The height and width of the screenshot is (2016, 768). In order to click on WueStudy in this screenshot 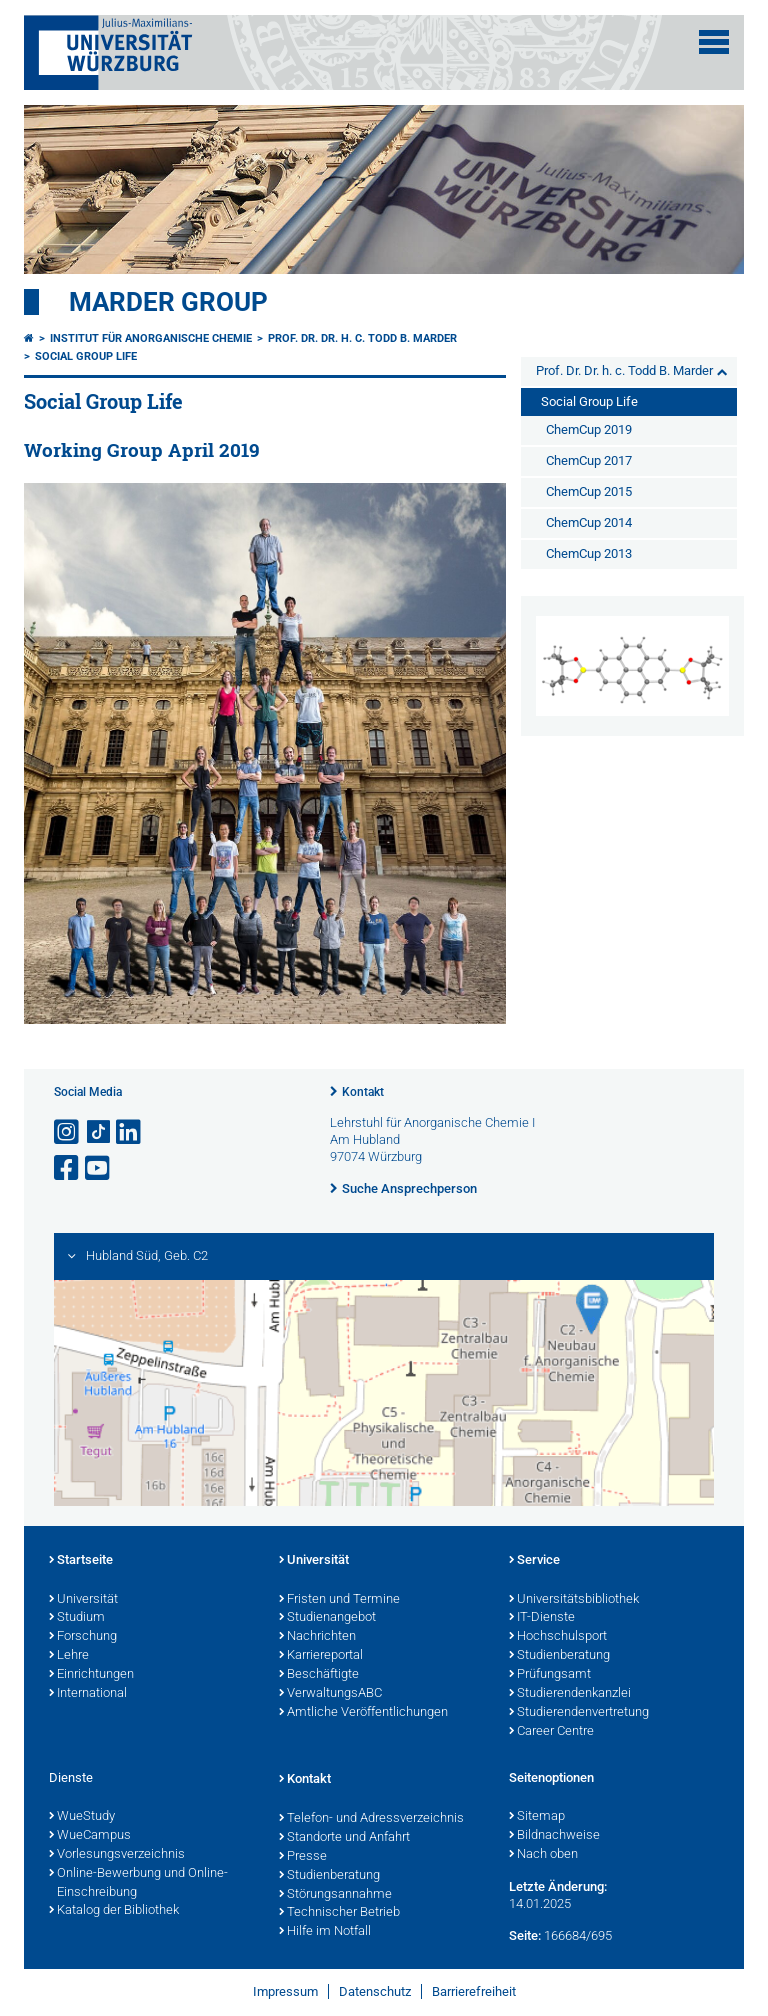, I will do `click(82, 1817)`.